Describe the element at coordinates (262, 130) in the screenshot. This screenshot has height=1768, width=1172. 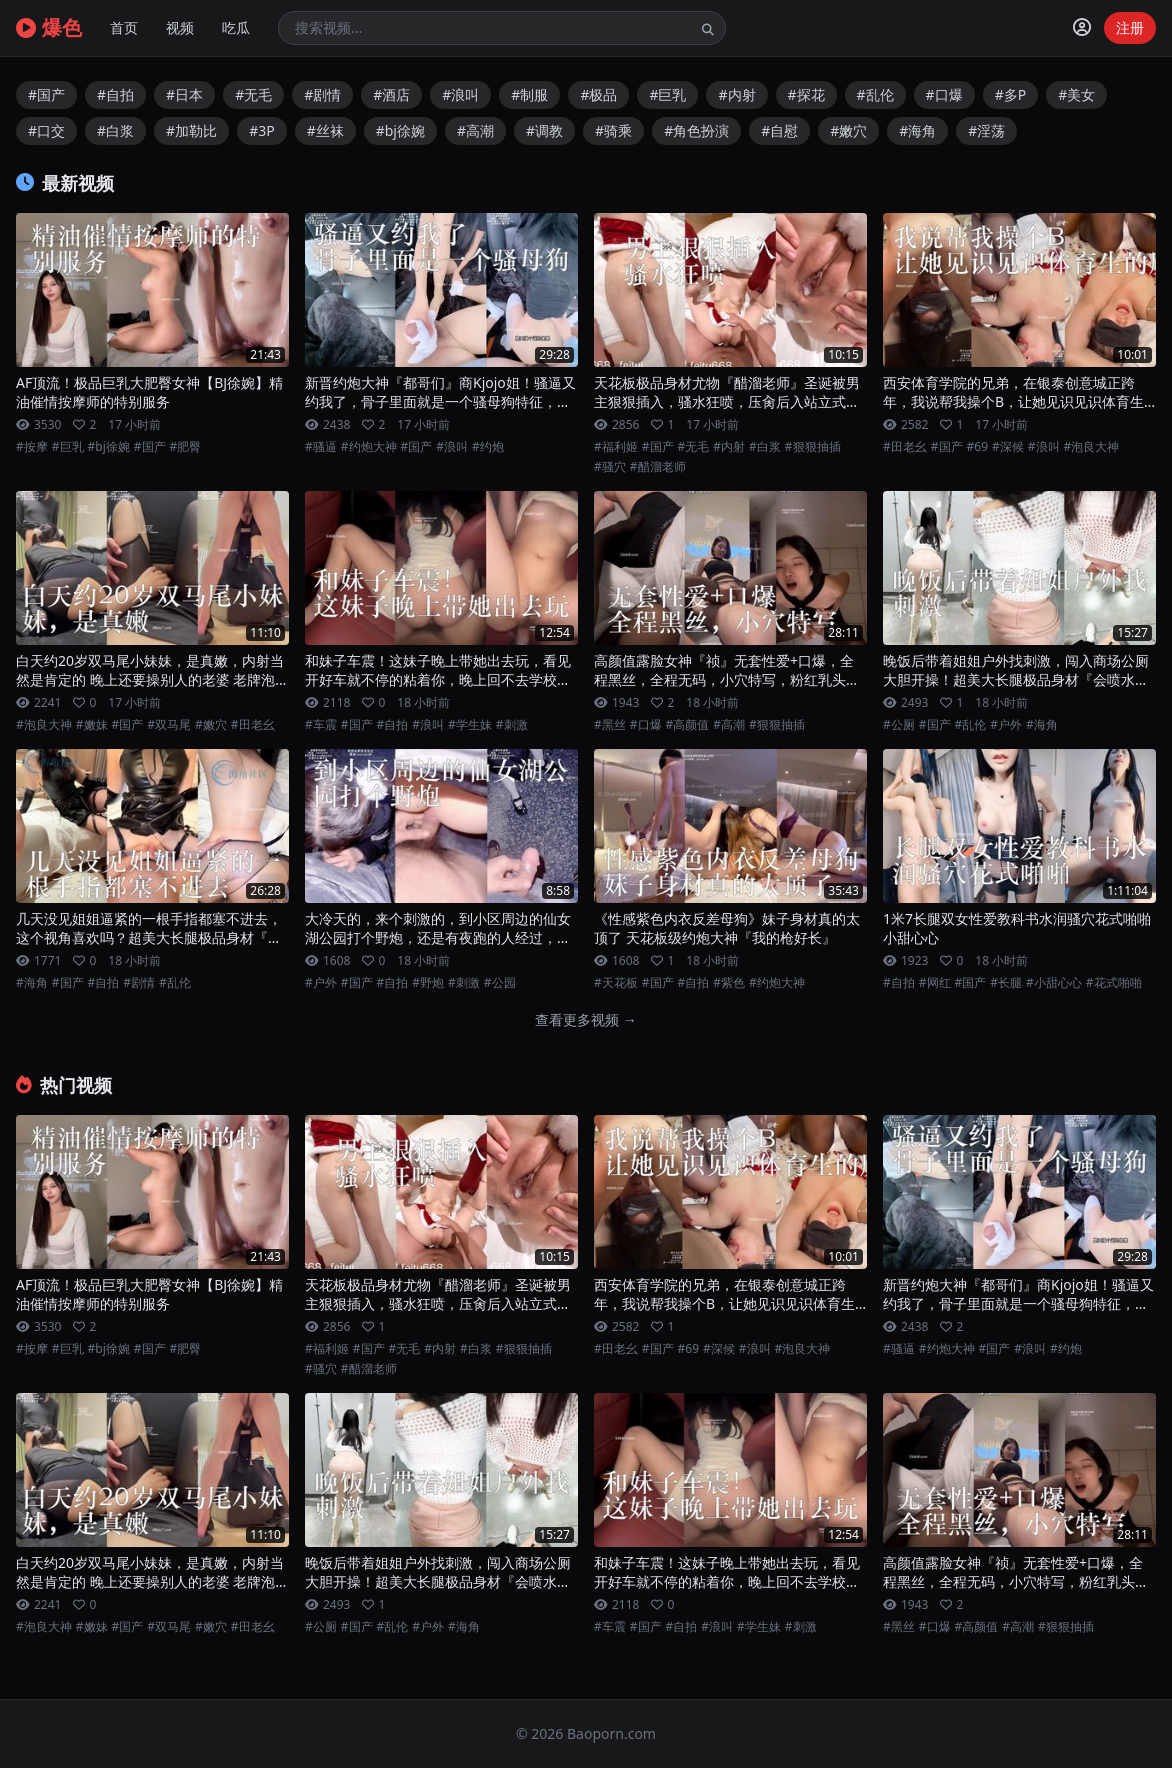
I see `#3P` at that location.